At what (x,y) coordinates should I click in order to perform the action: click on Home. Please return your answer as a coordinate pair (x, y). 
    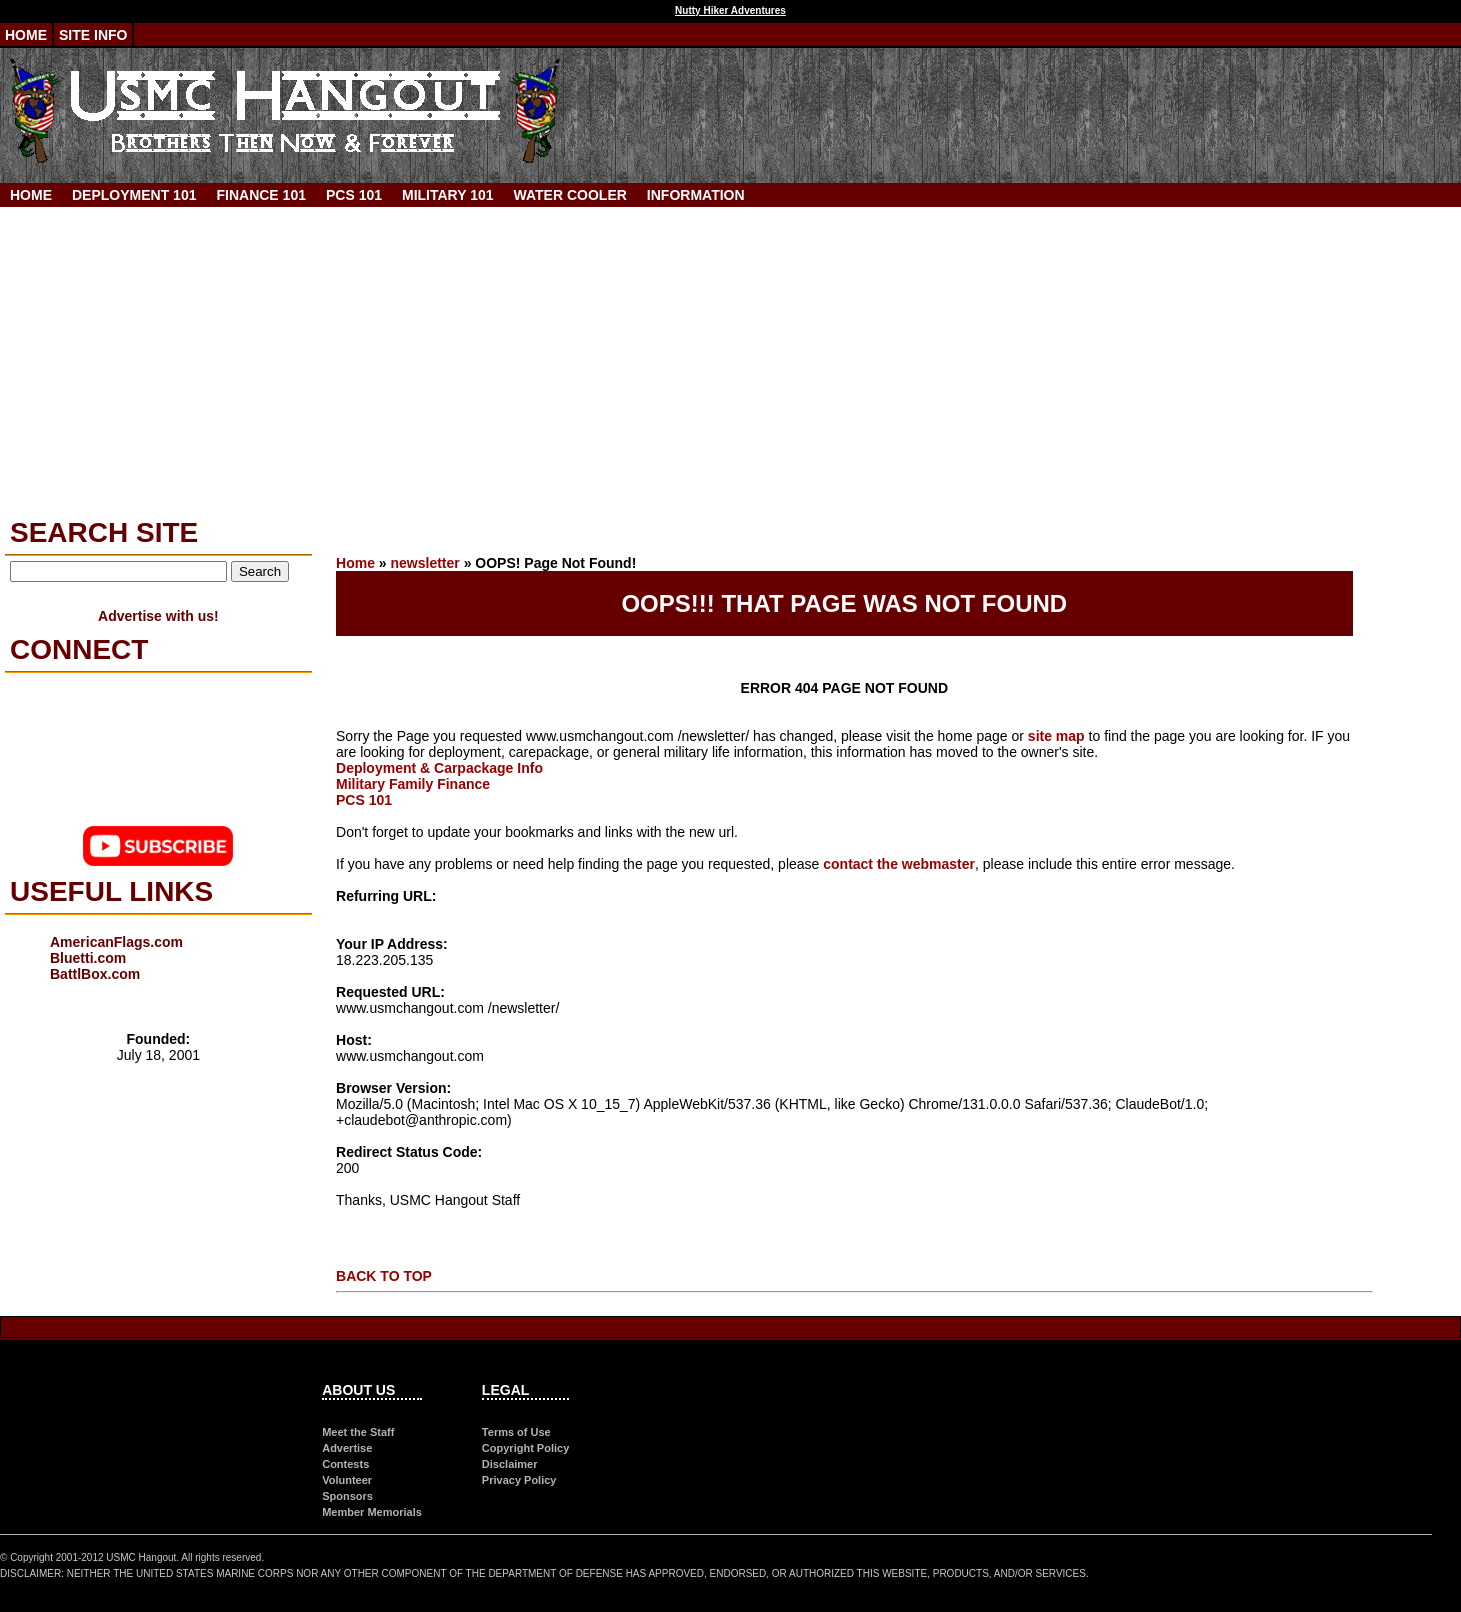
    Looking at the image, I should click on (26, 35).